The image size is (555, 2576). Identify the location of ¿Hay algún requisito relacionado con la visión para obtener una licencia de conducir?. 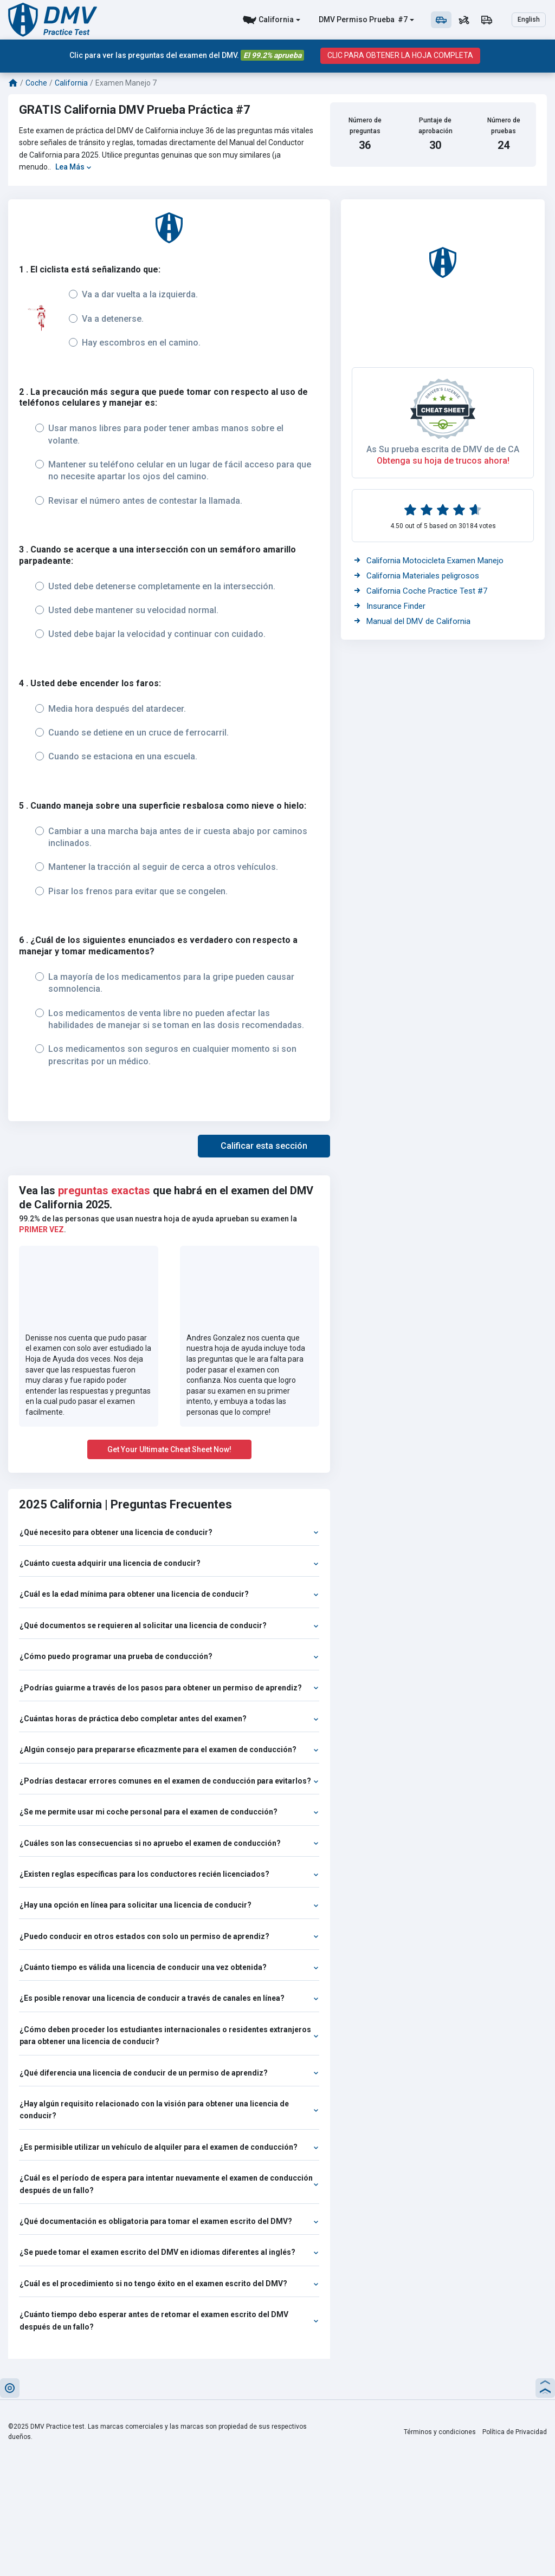
(169, 2109).